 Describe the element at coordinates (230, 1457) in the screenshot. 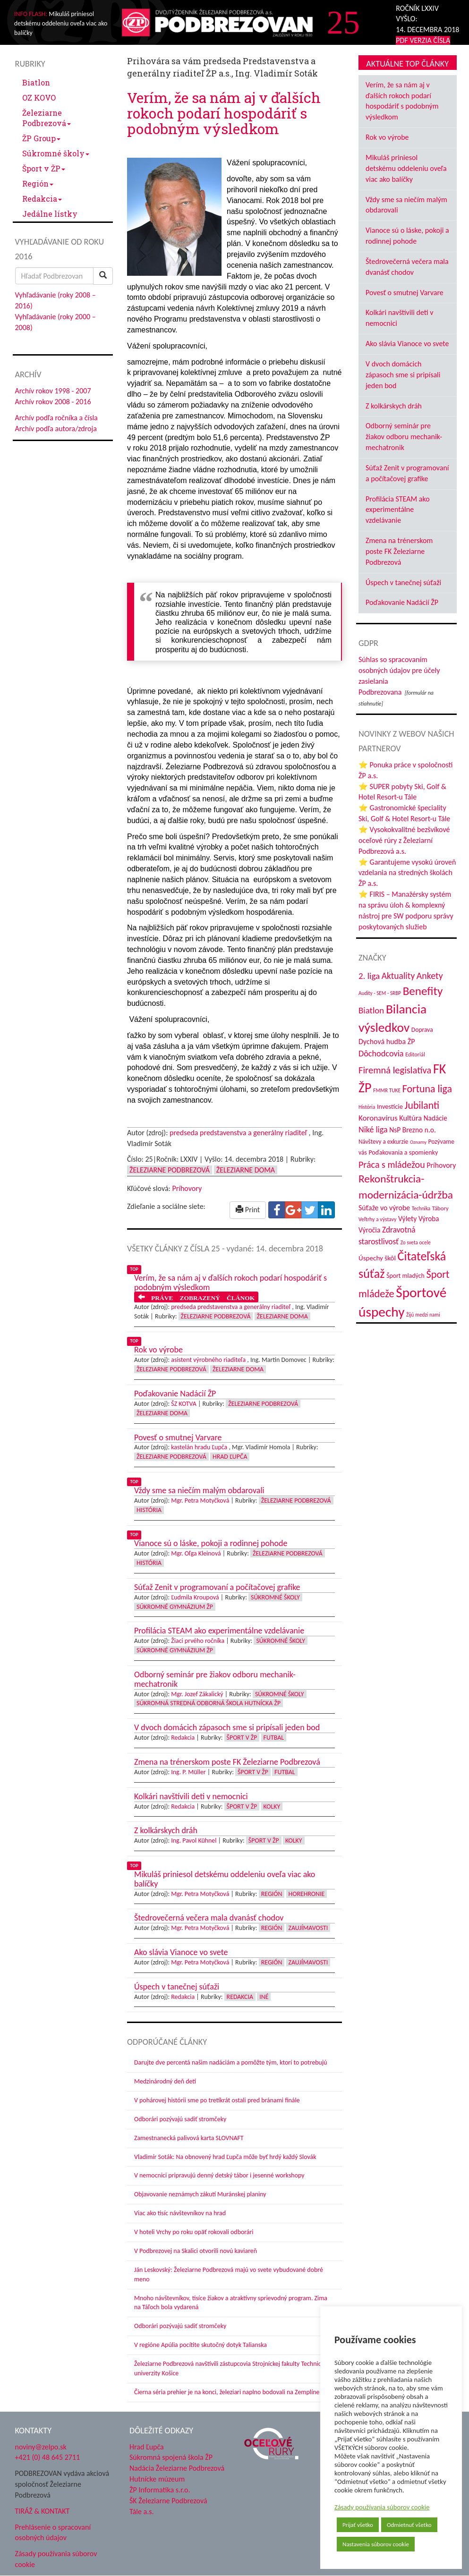

I see `Hrad Ľupča` at that location.